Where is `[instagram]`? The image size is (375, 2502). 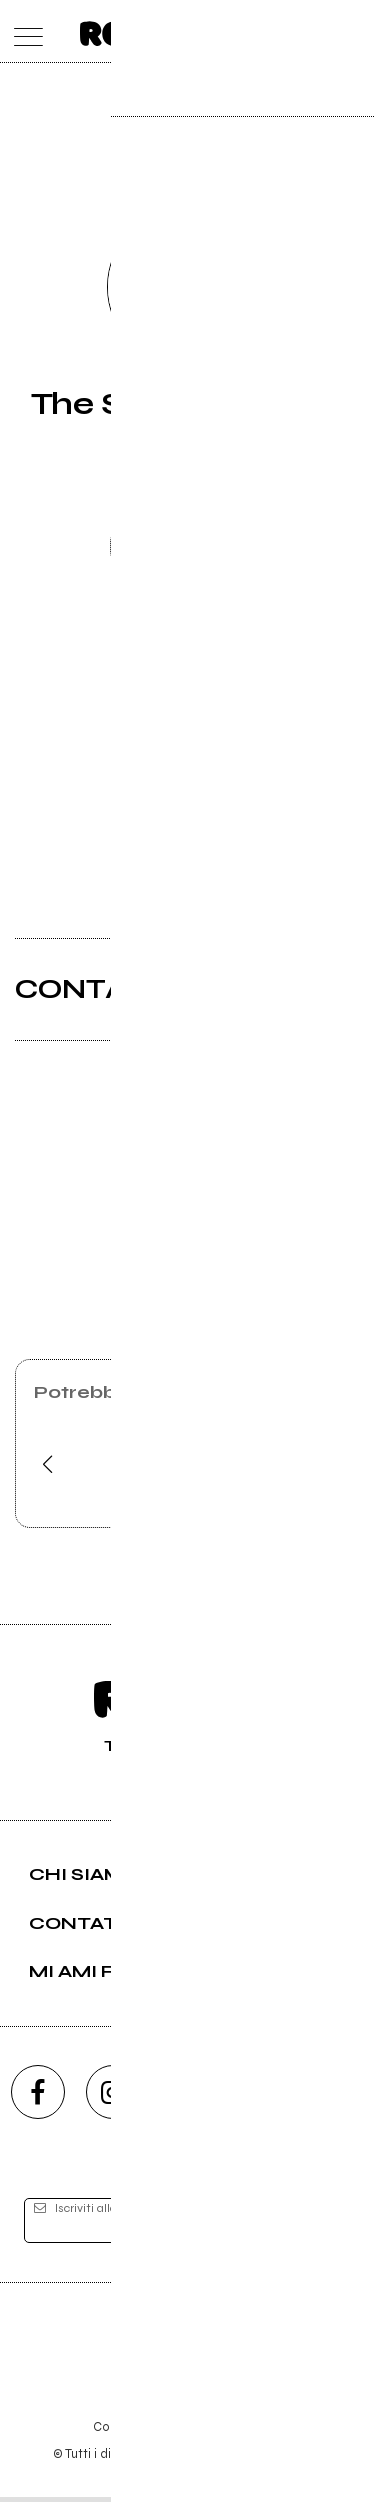 [instagram] is located at coordinates (113, 2096).